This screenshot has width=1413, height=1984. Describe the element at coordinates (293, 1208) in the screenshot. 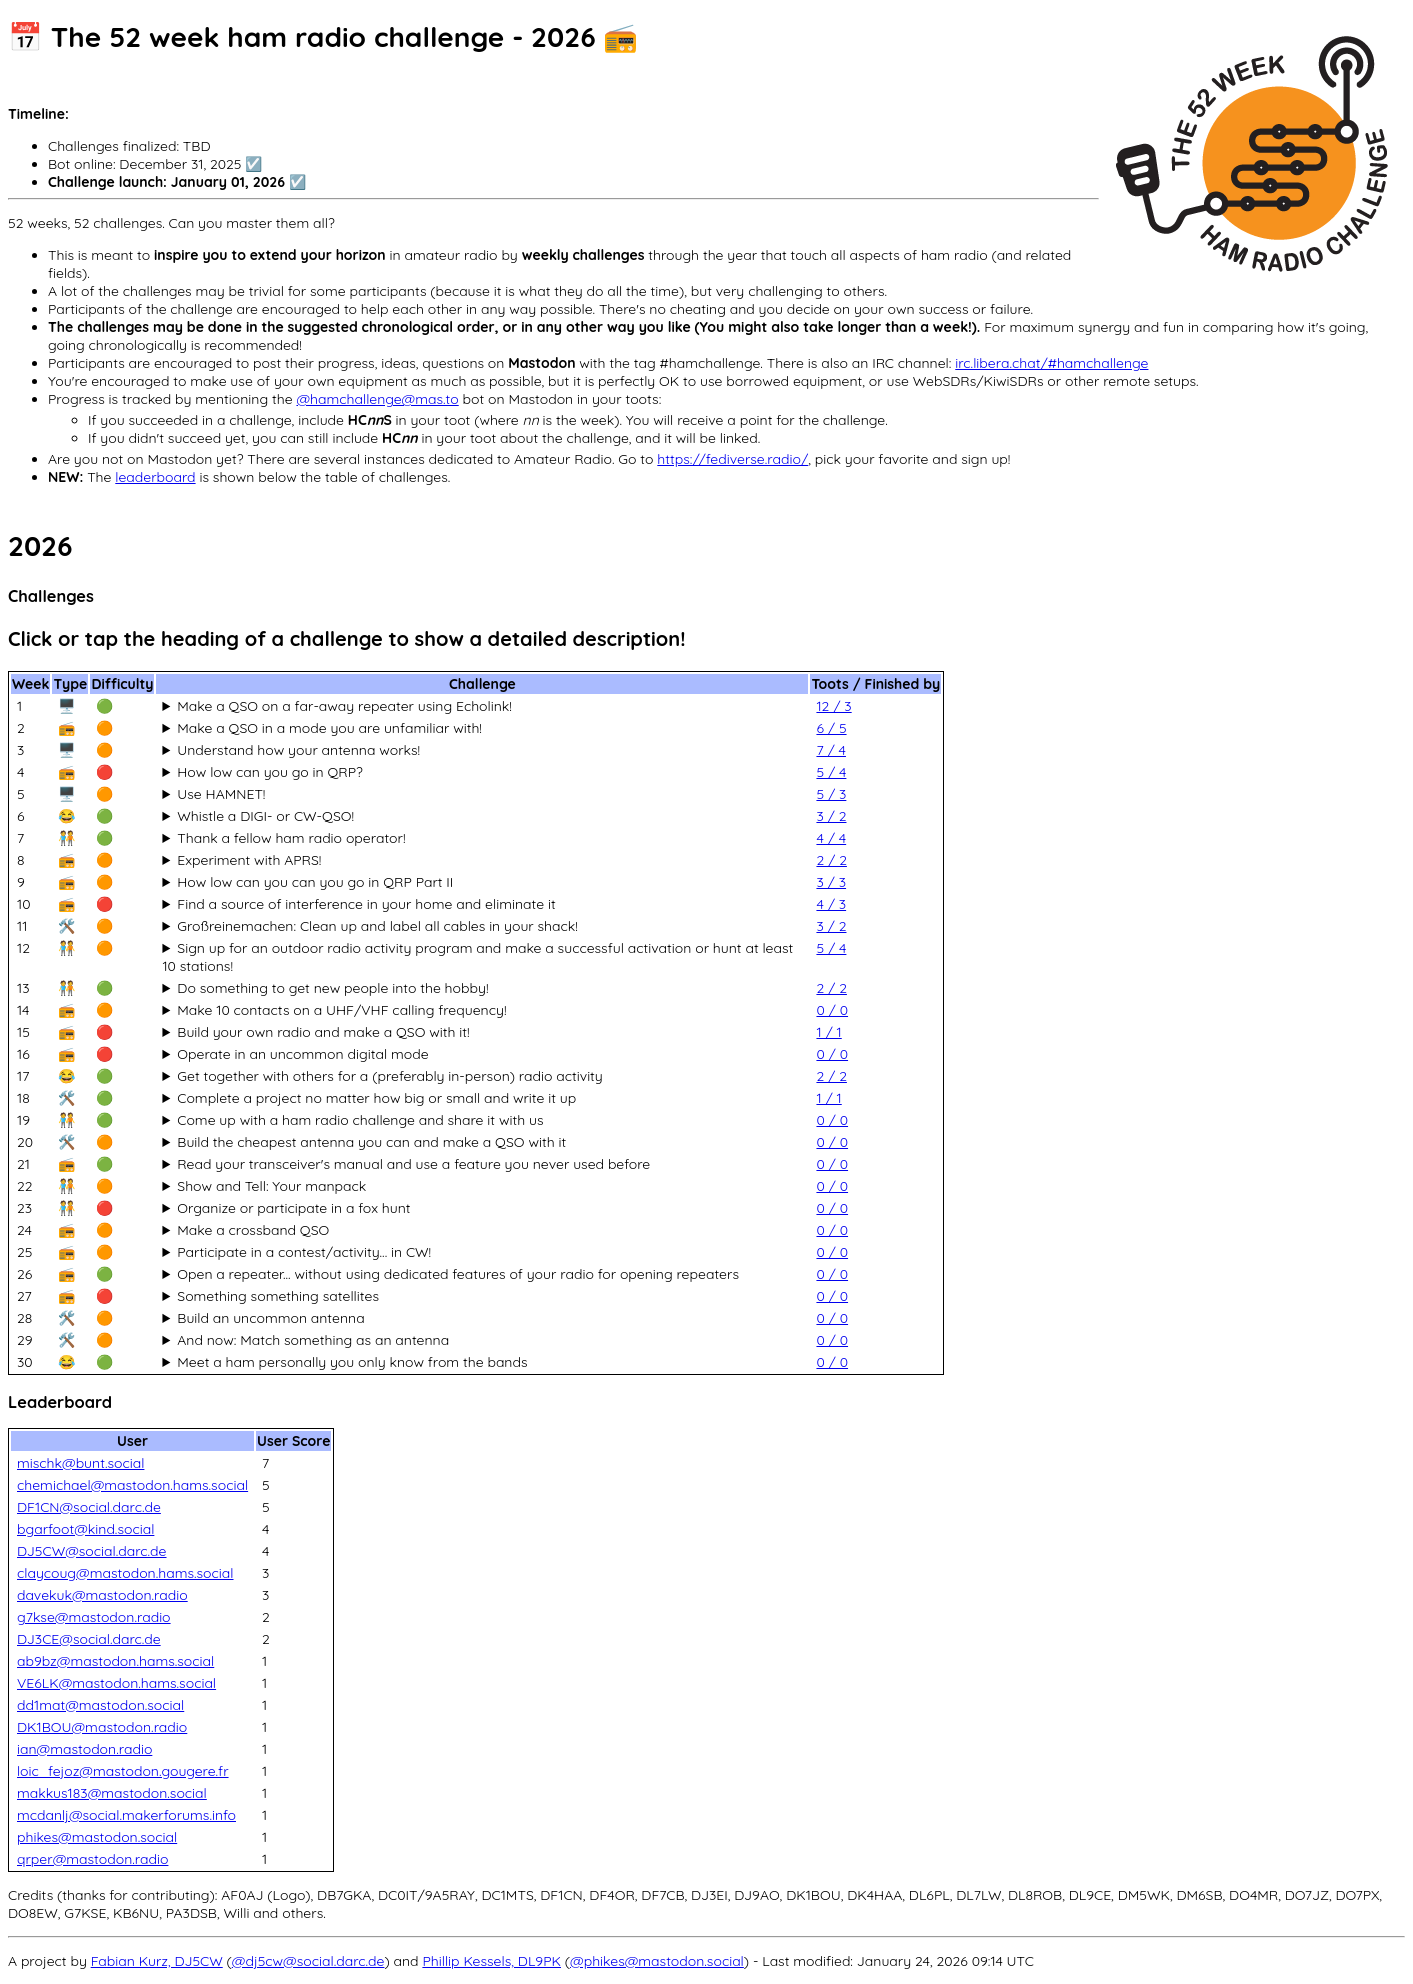

I see `Organize or participate in a fox hunt` at that location.